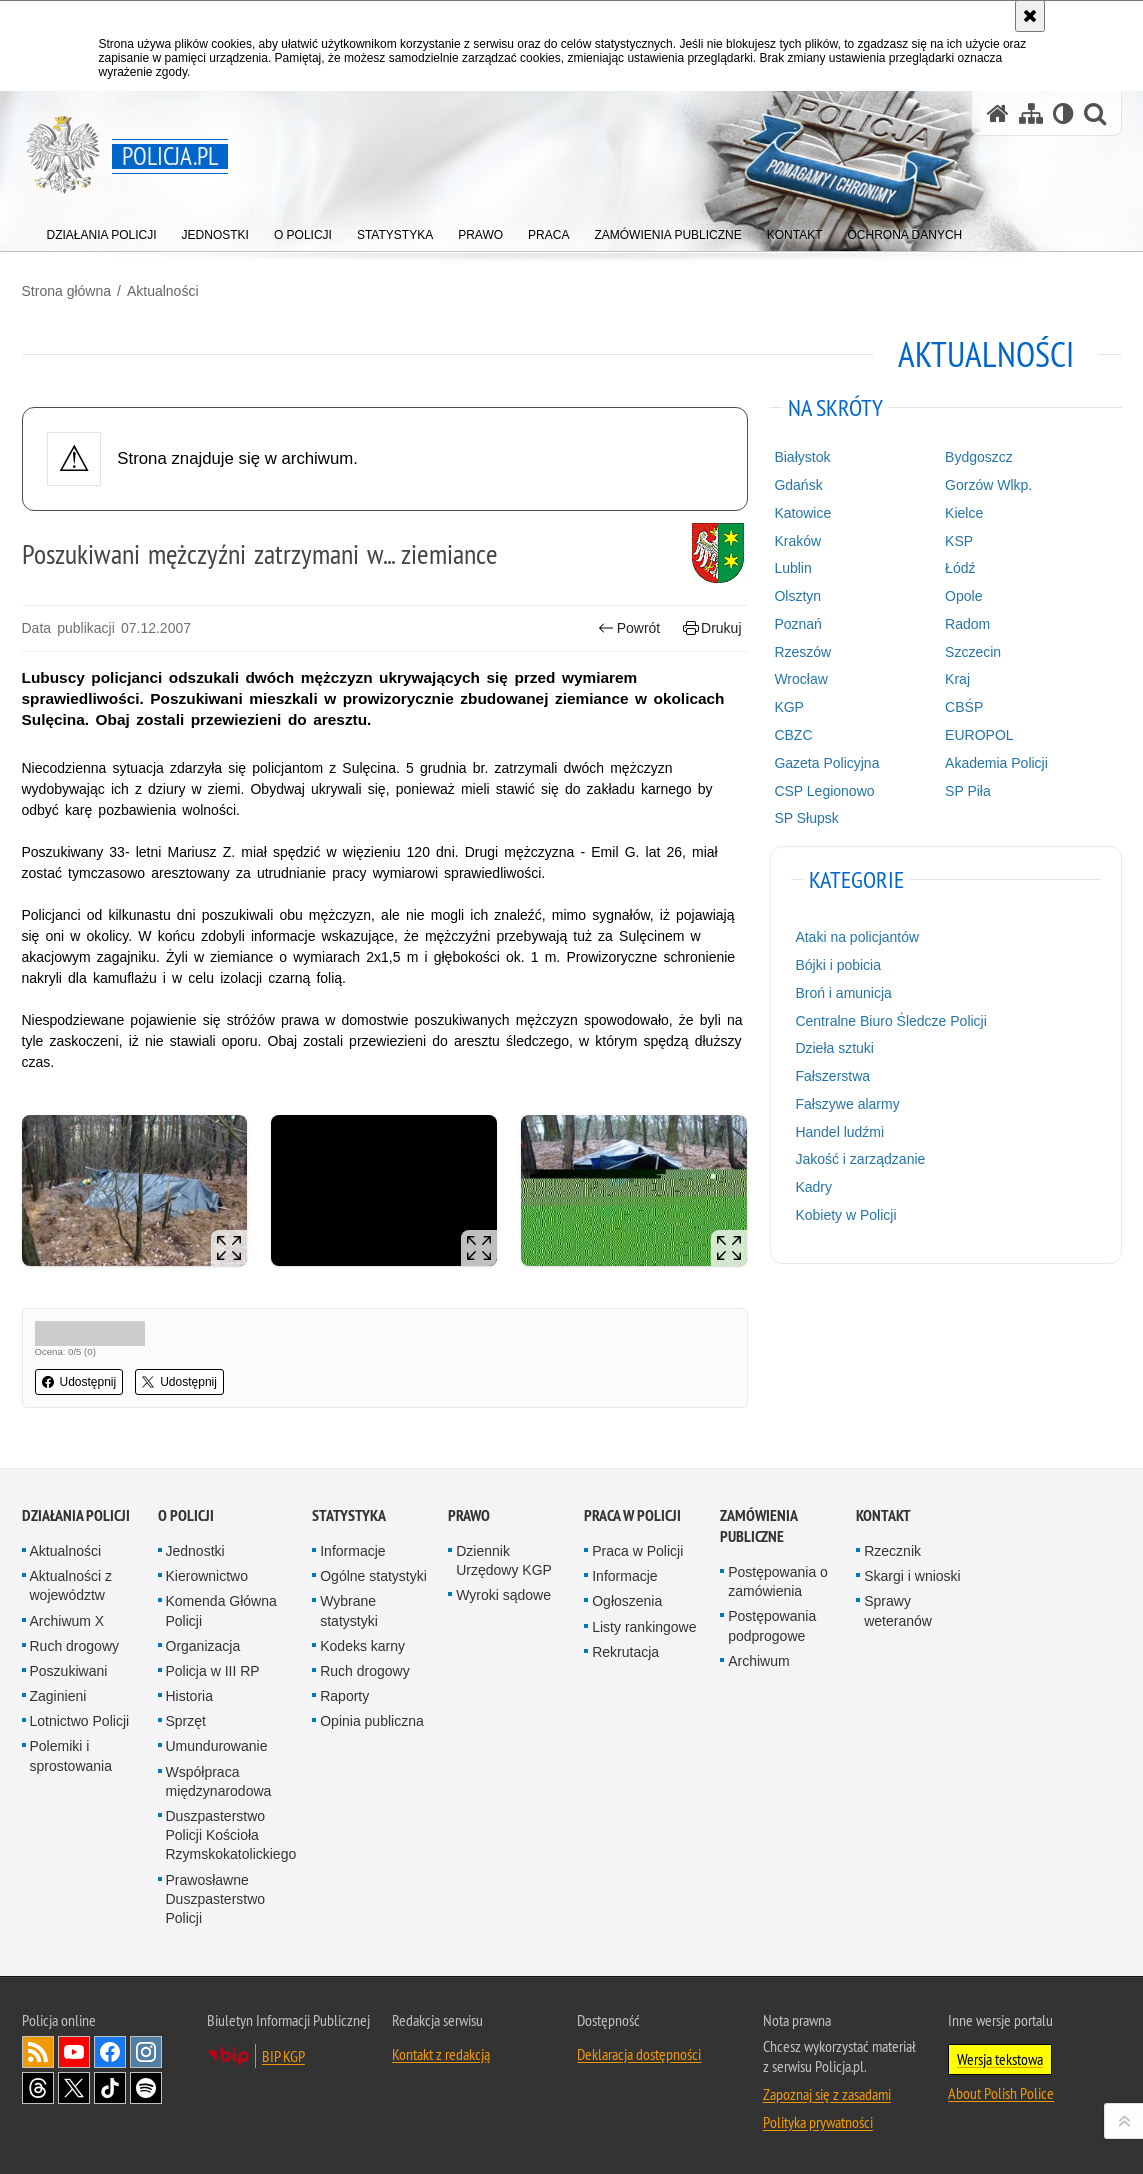 The height and width of the screenshot is (2174, 1143). I want to click on CBŚP, so click(964, 707).